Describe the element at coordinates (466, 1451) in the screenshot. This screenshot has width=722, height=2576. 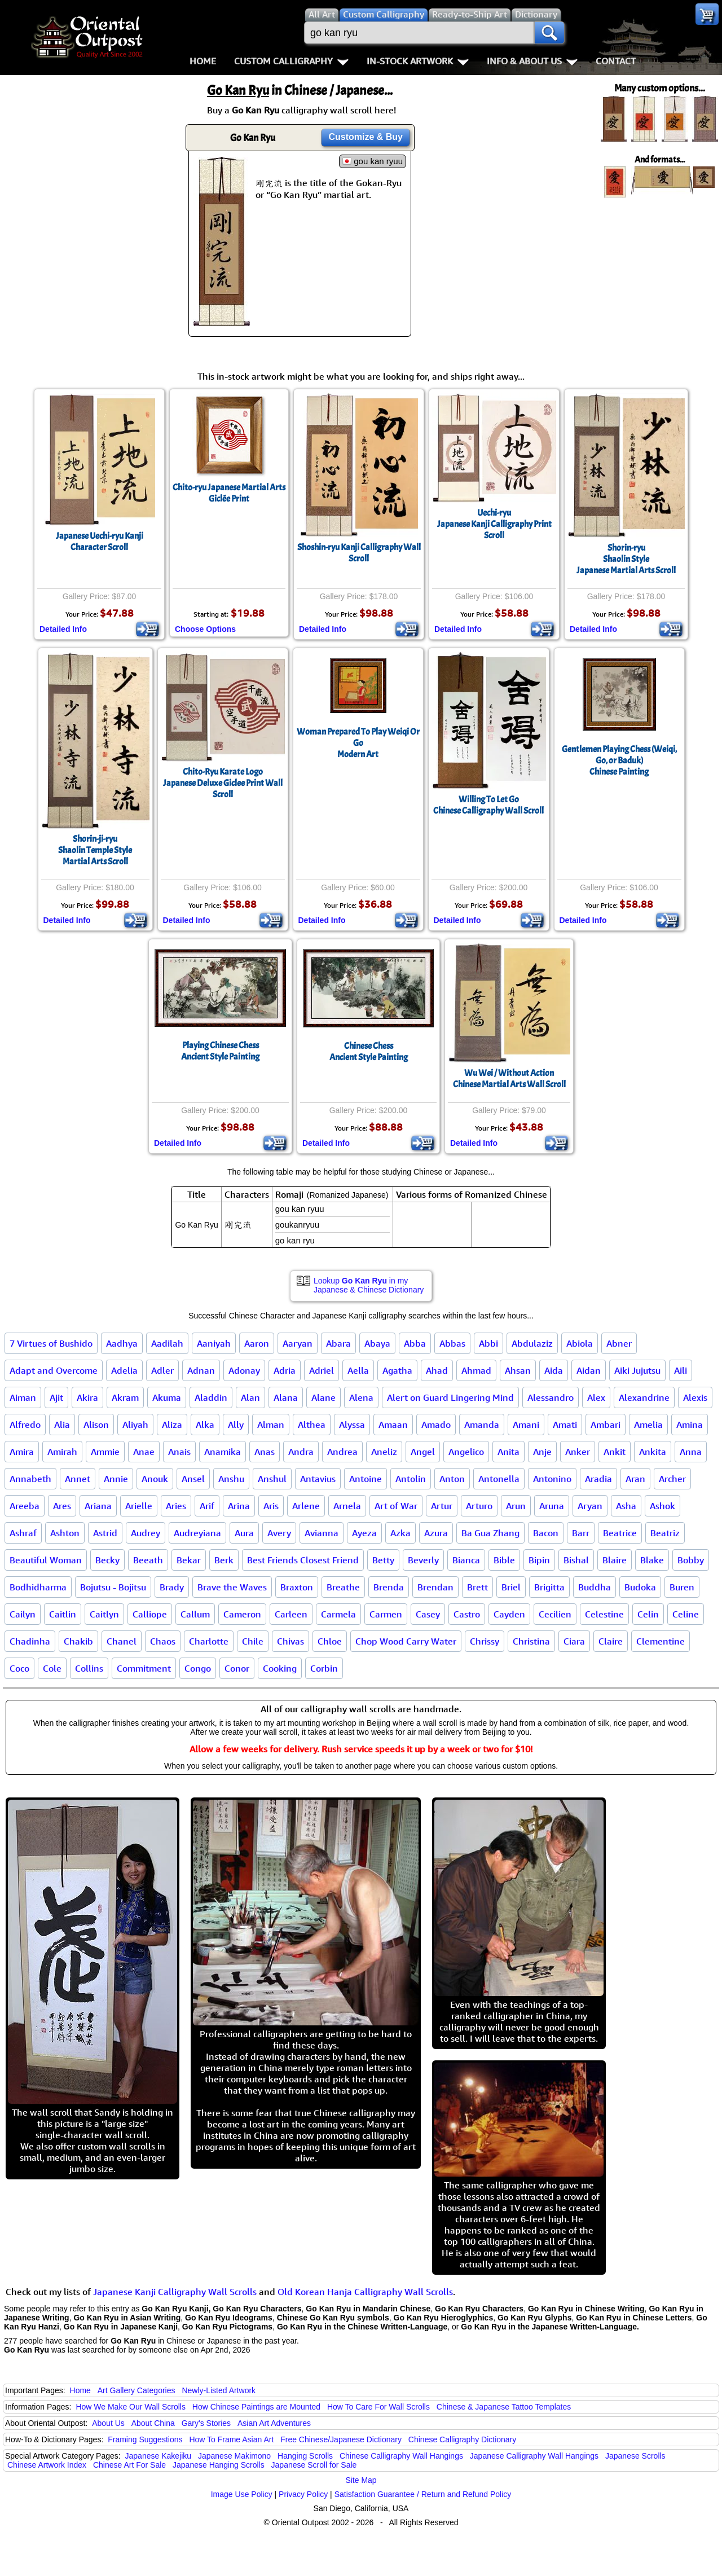
I see `Angelico` at that location.